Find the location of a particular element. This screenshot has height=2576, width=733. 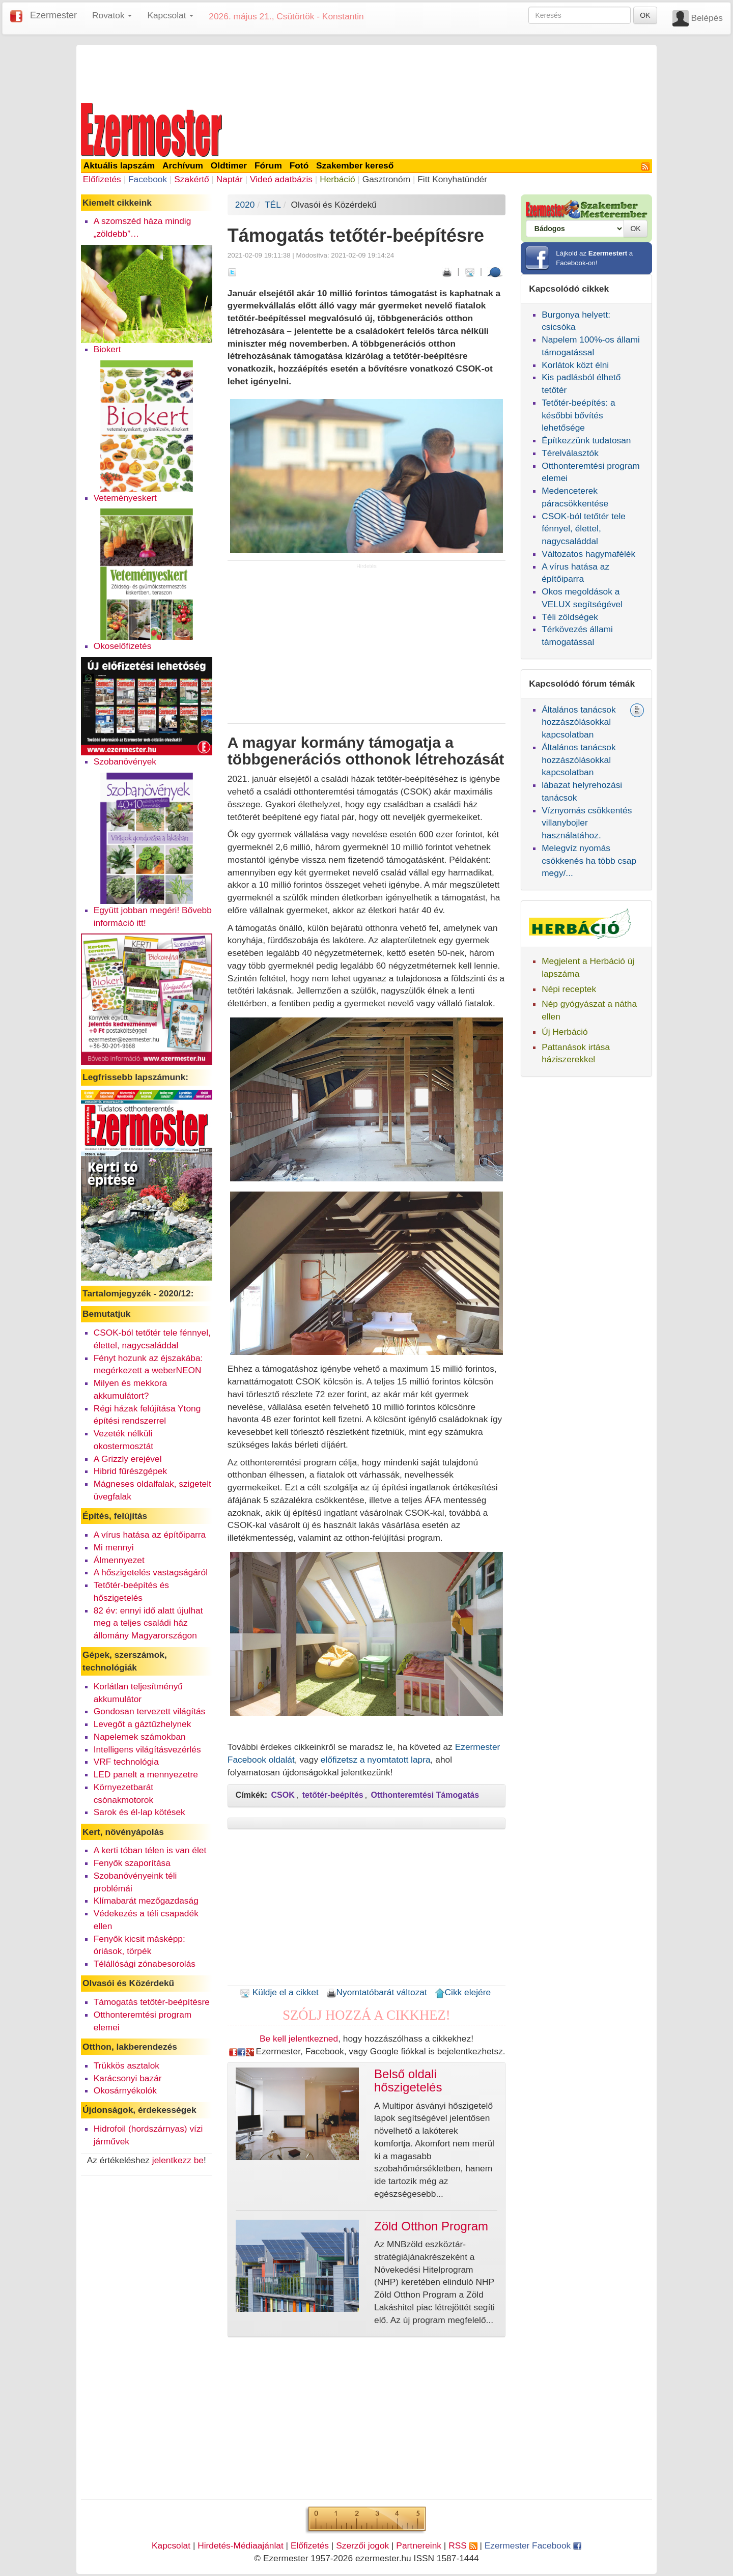

Otthonteremtési Támogatás is located at coordinates (425, 1795).